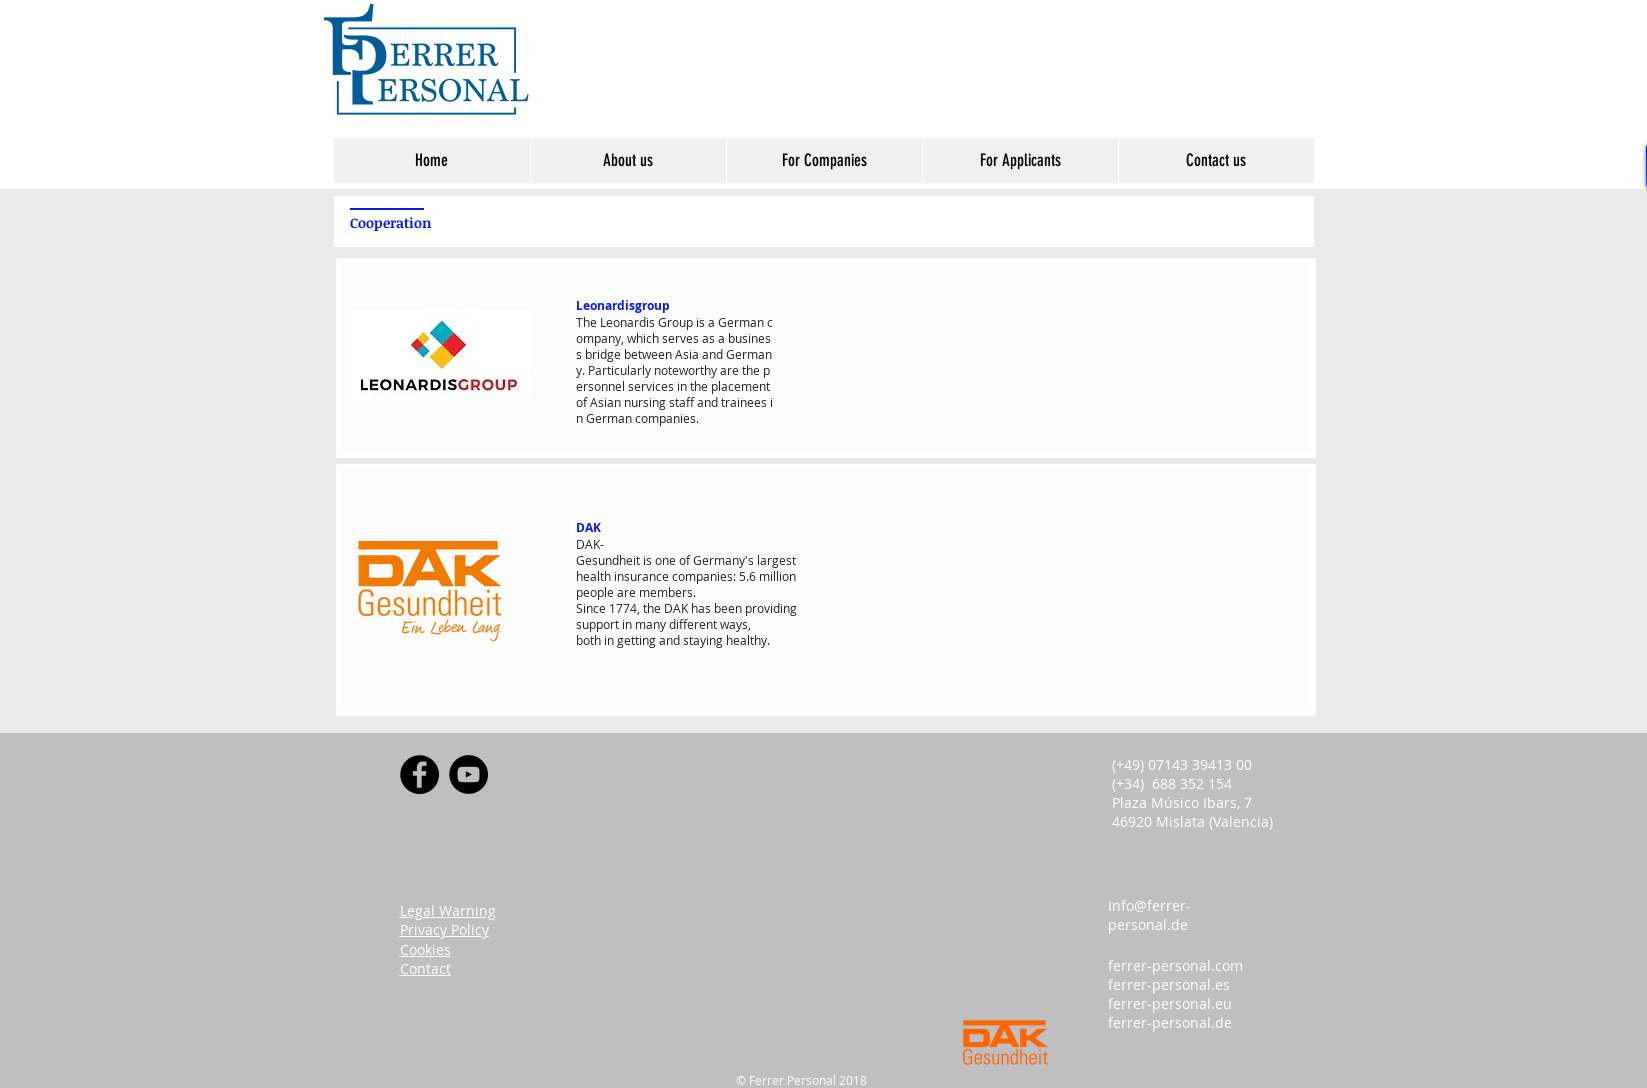 This screenshot has height=1088, width=1647. Describe the element at coordinates (685, 370) in the screenshot. I see `noteworthy` at that location.